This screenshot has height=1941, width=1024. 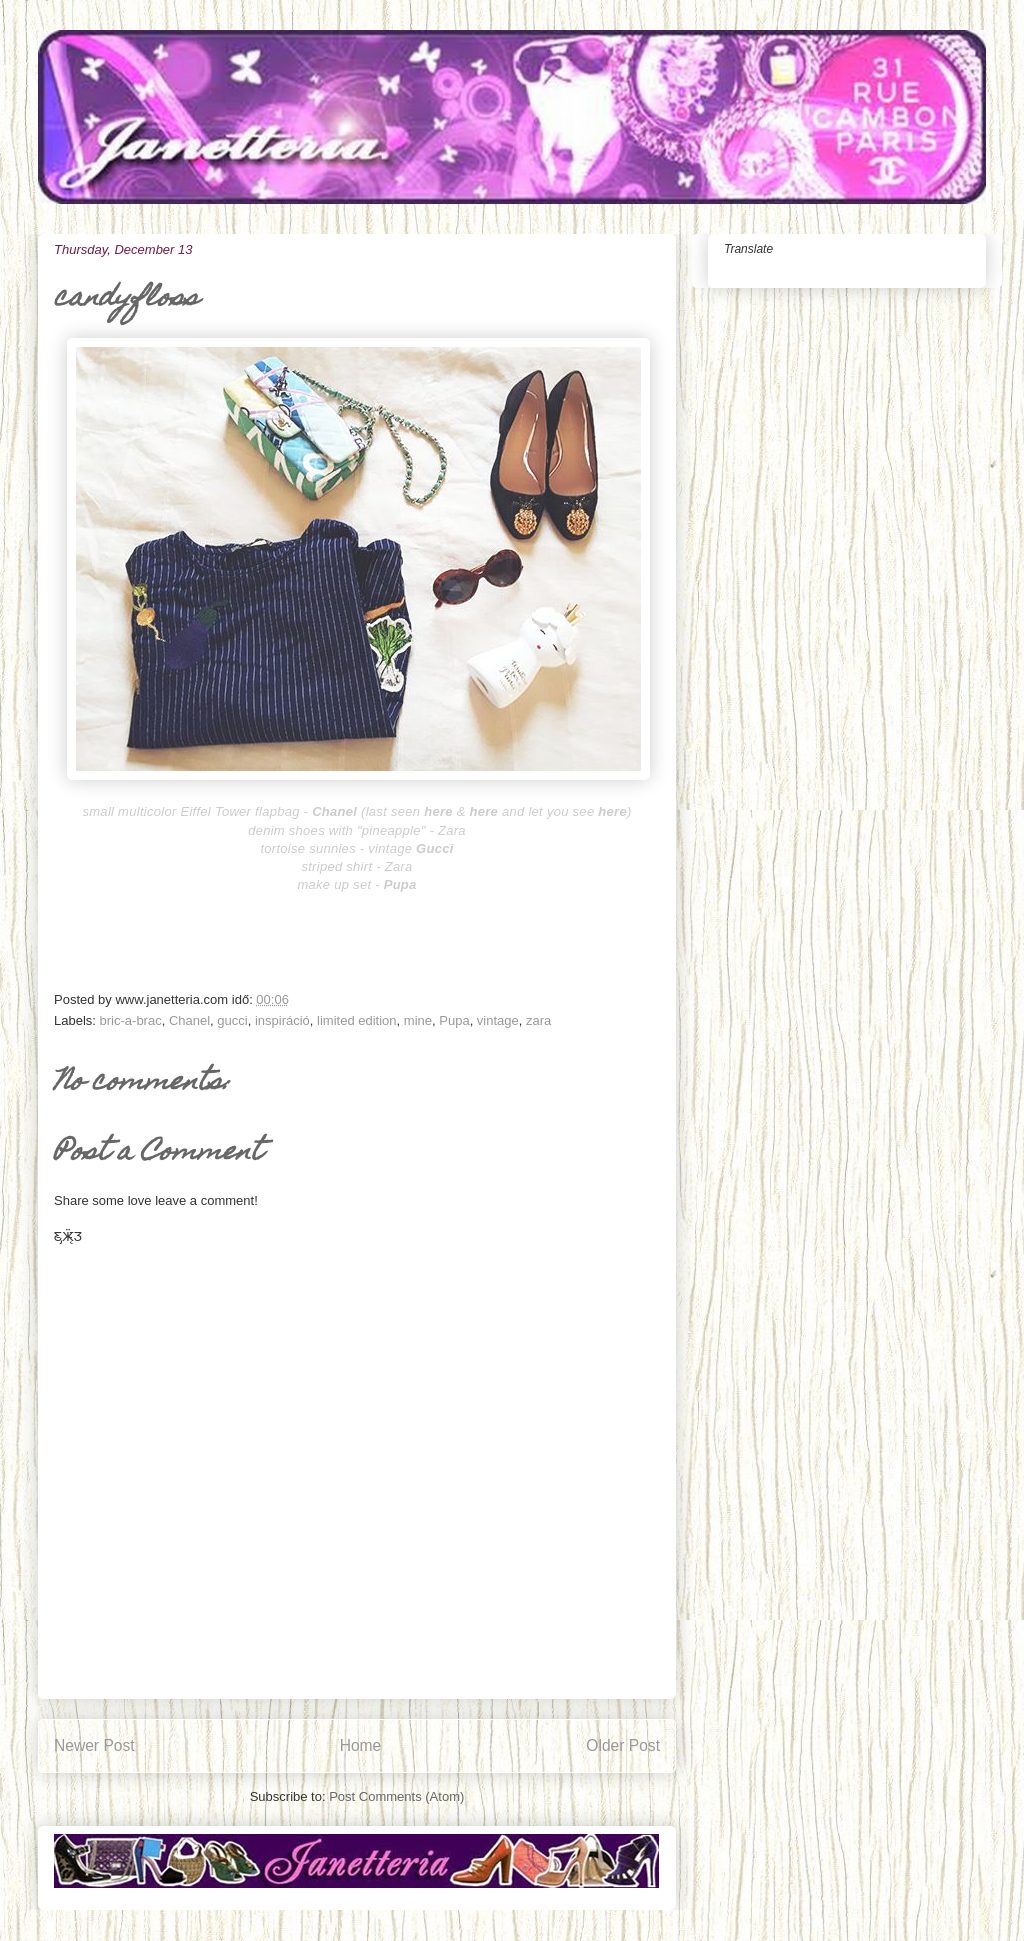 I want to click on mine, so click(x=418, y=1020).